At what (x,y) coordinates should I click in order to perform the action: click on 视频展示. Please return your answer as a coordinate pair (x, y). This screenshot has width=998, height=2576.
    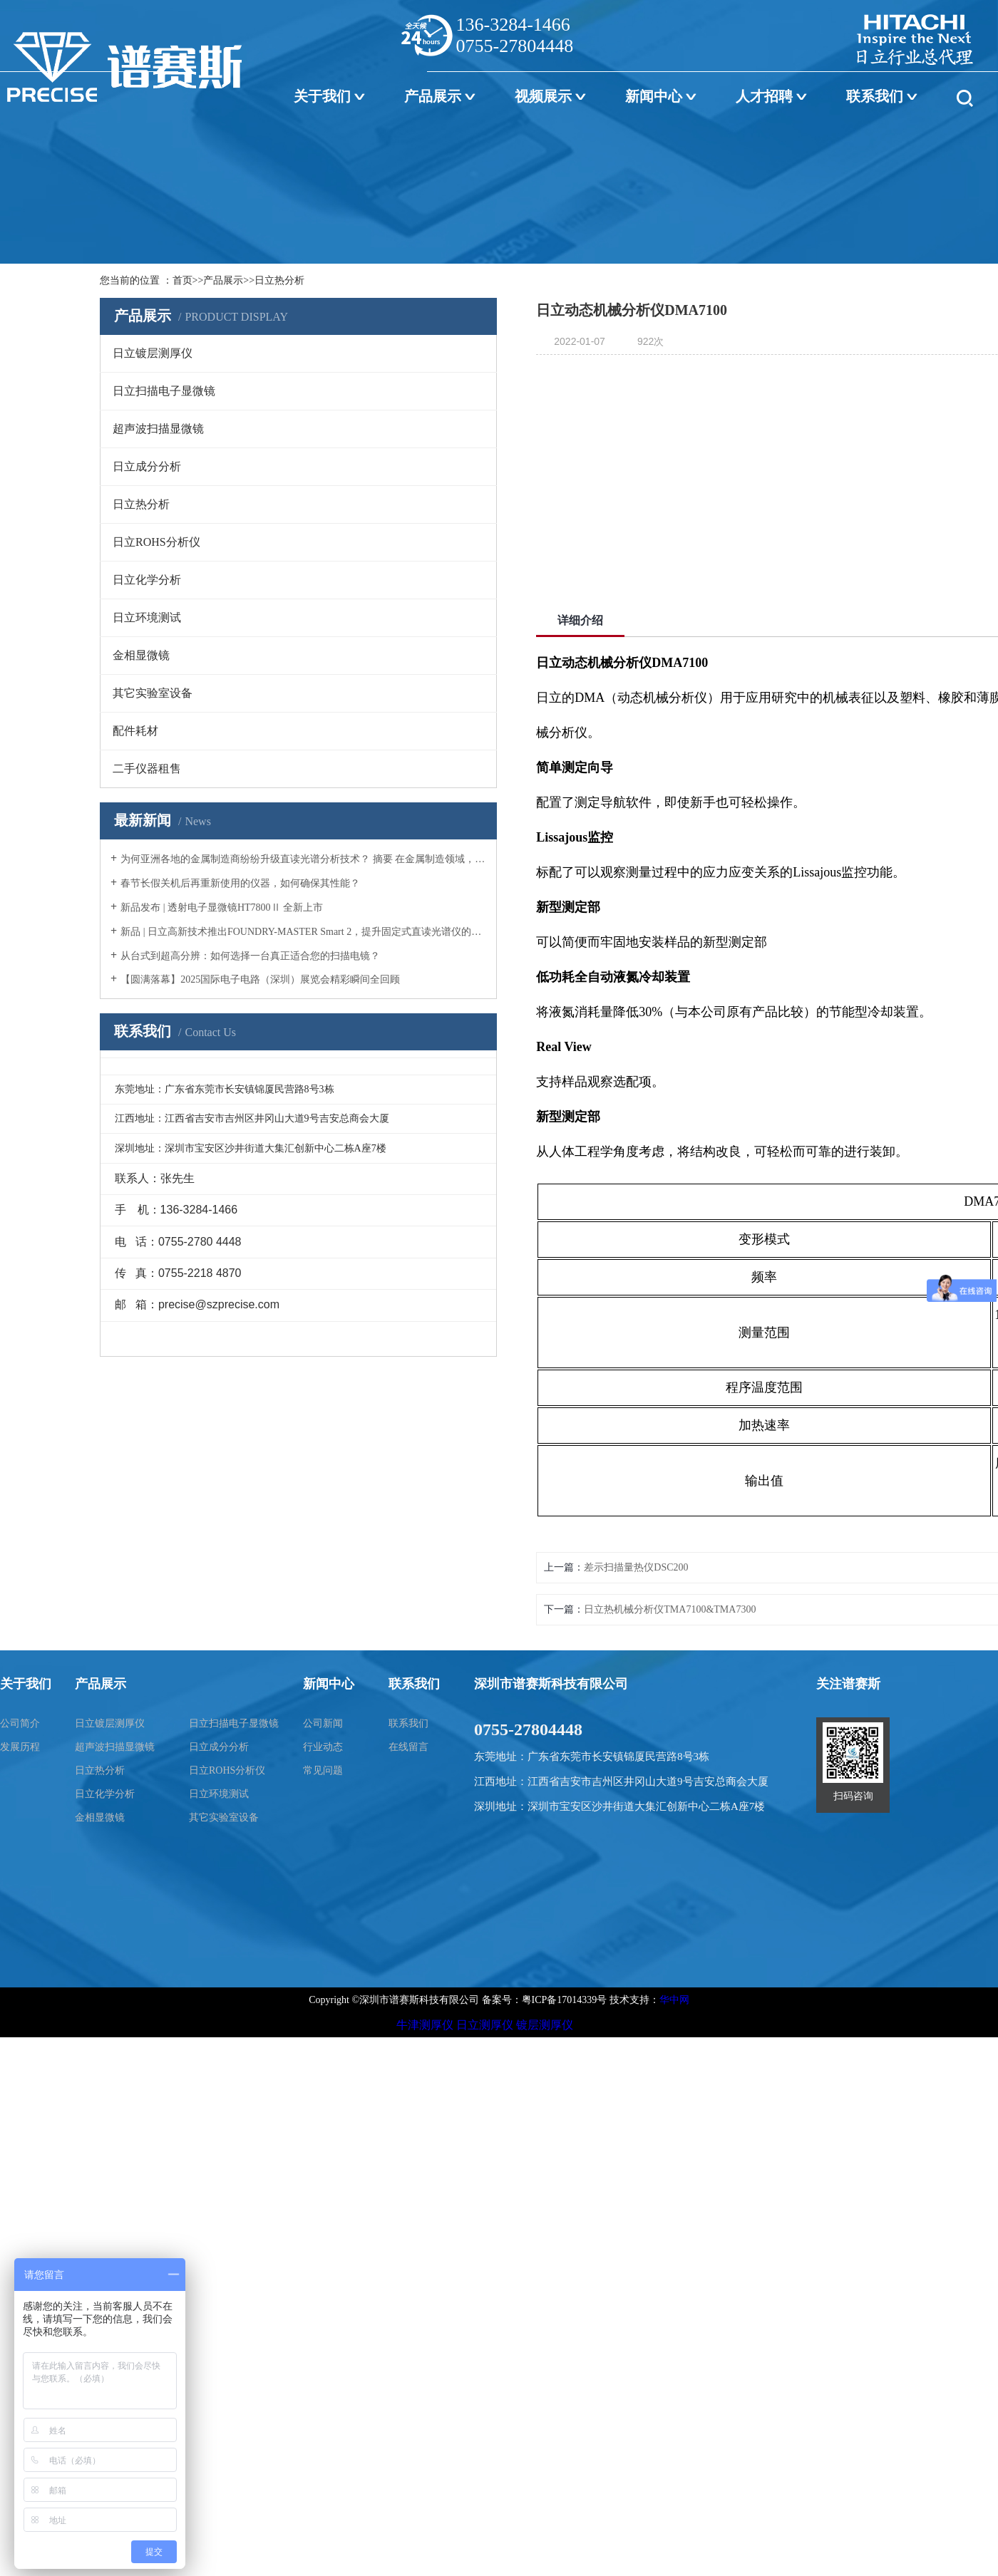
    Looking at the image, I should click on (543, 96).